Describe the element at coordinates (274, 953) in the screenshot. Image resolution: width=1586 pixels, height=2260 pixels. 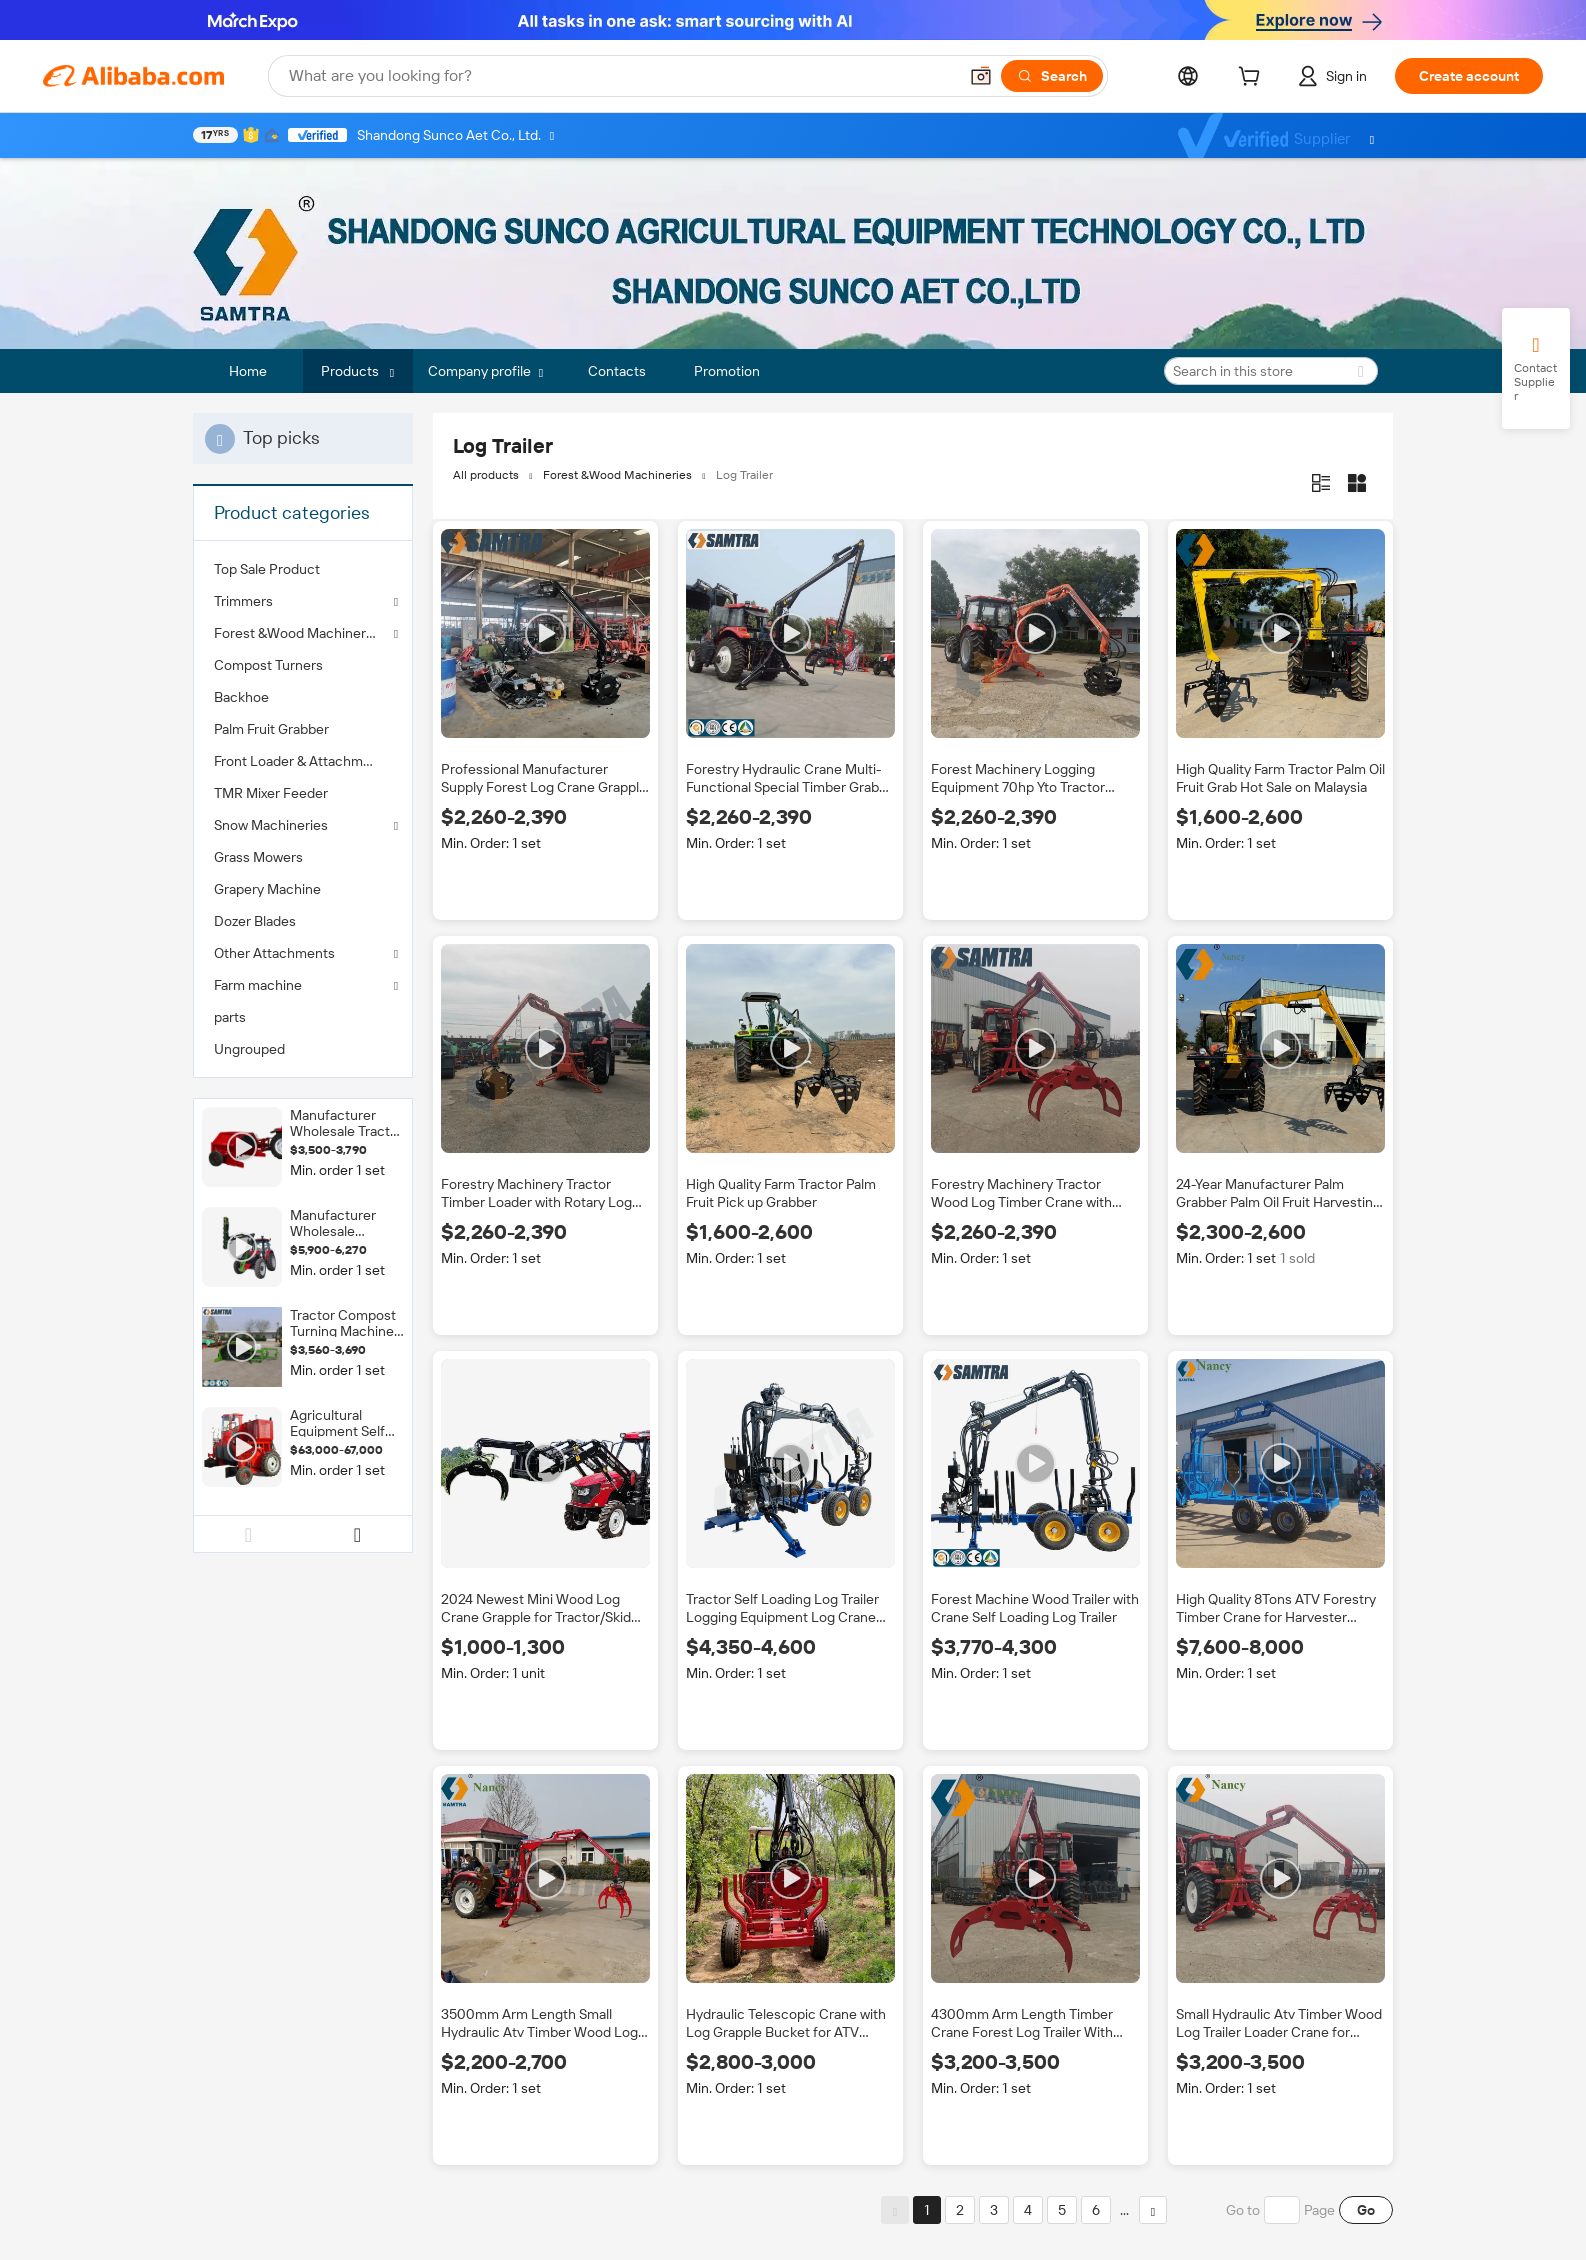
I see `Other Attachments` at that location.